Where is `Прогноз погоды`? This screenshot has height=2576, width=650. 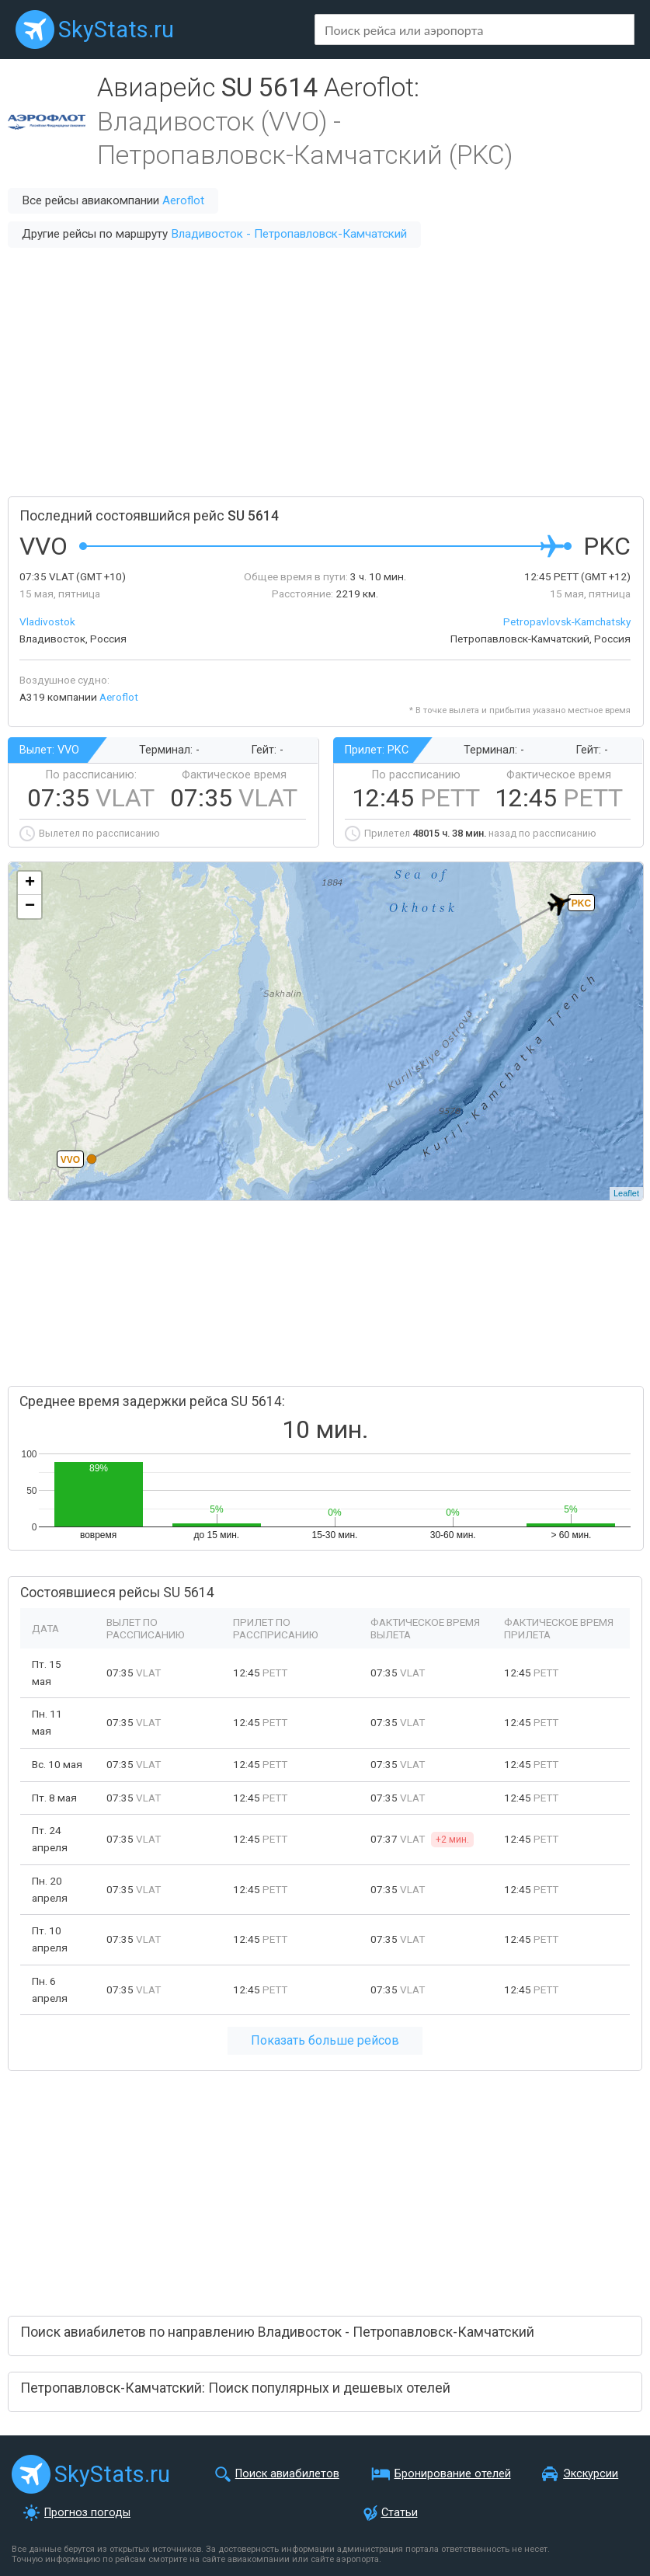
Прогноз погоды is located at coordinates (87, 2512).